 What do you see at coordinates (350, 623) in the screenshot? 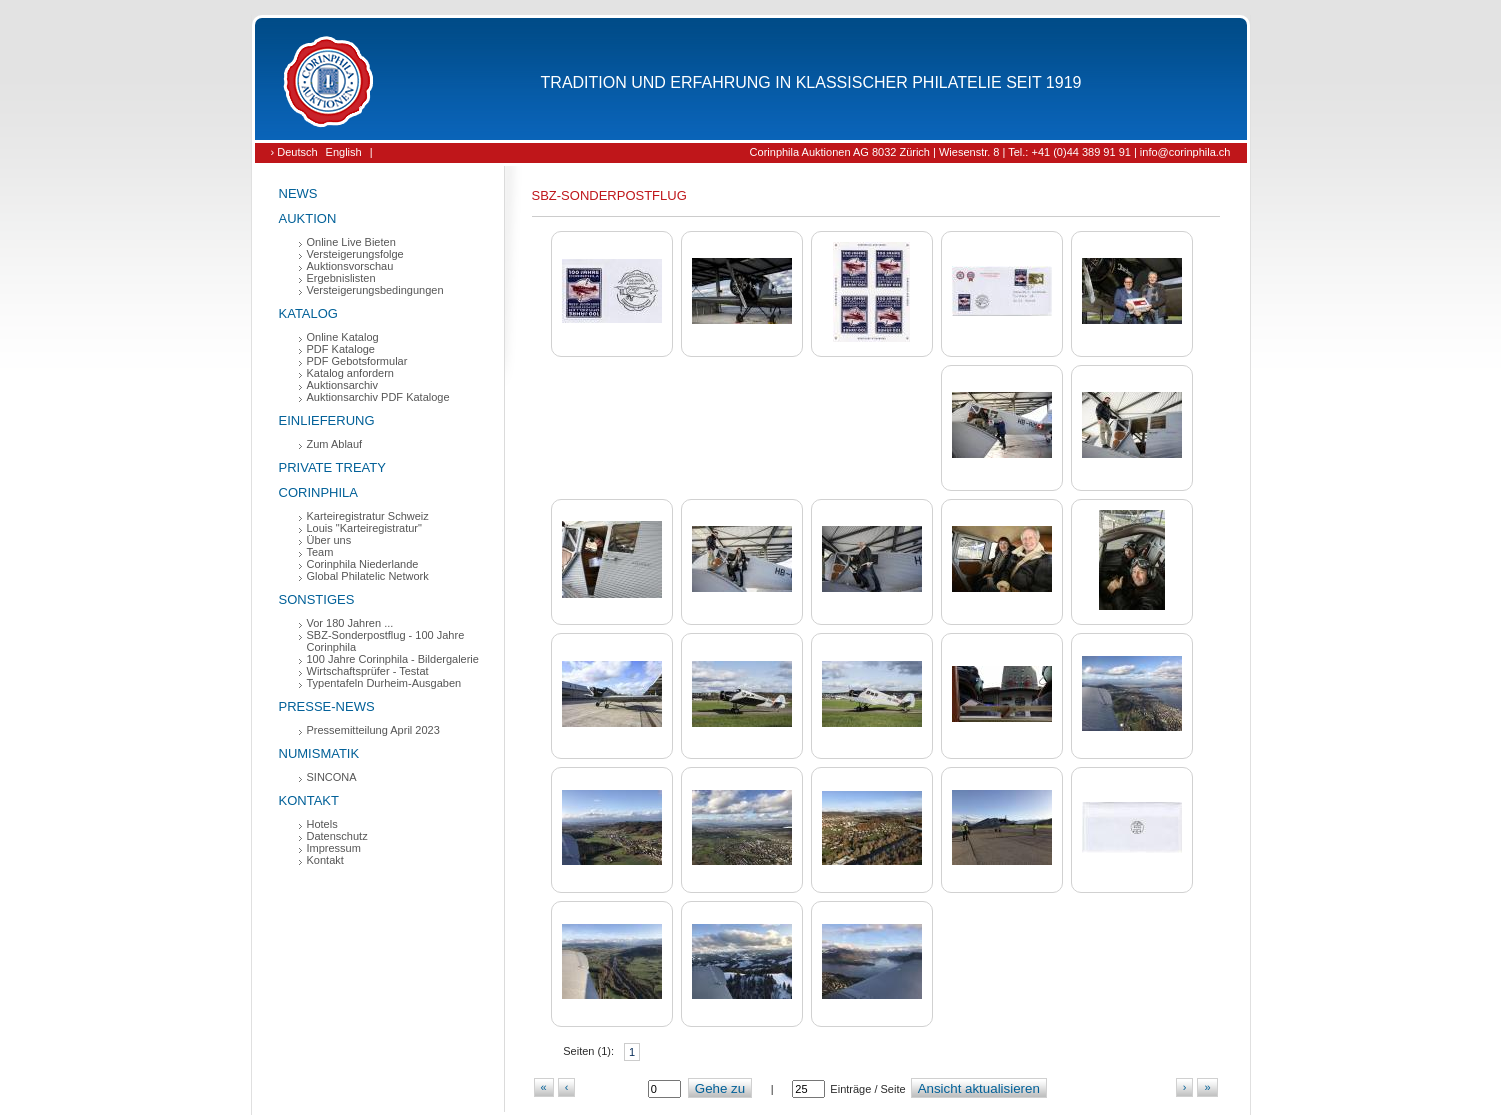
I see `Vor 180 Jahren ...` at bounding box center [350, 623].